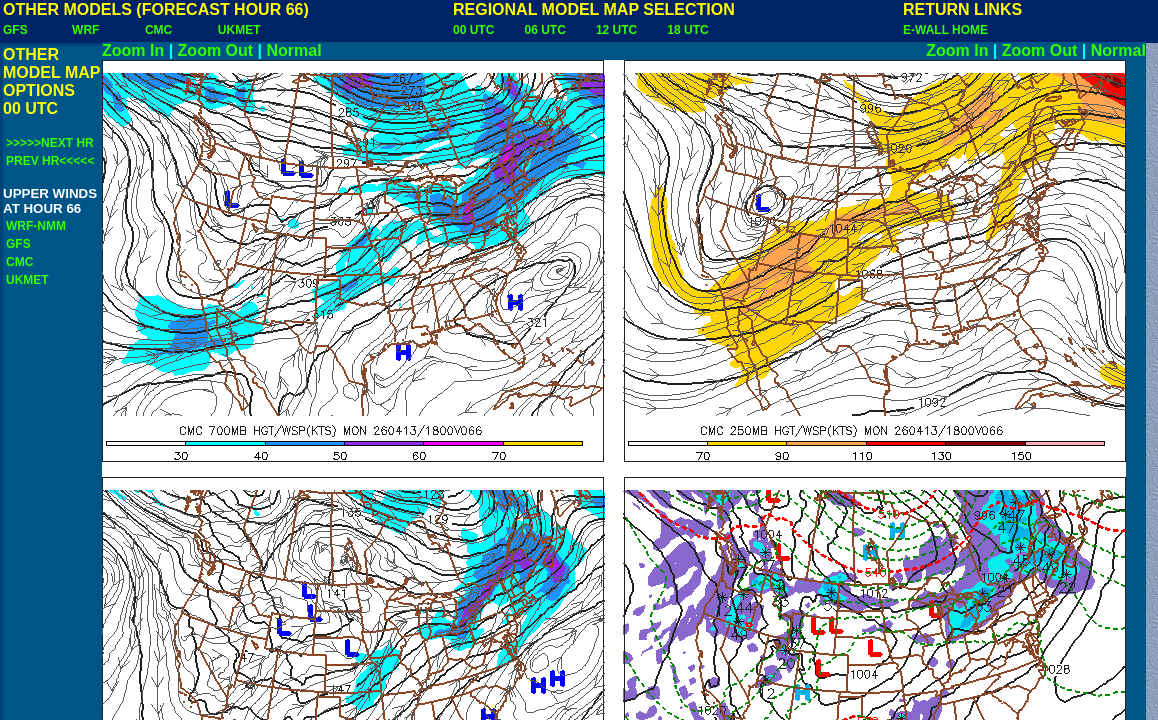 The height and width of the screenshot is (720, 1158). Describe the element at coordinates (85, 30) in the screenshot. I see `WRF` at that location.